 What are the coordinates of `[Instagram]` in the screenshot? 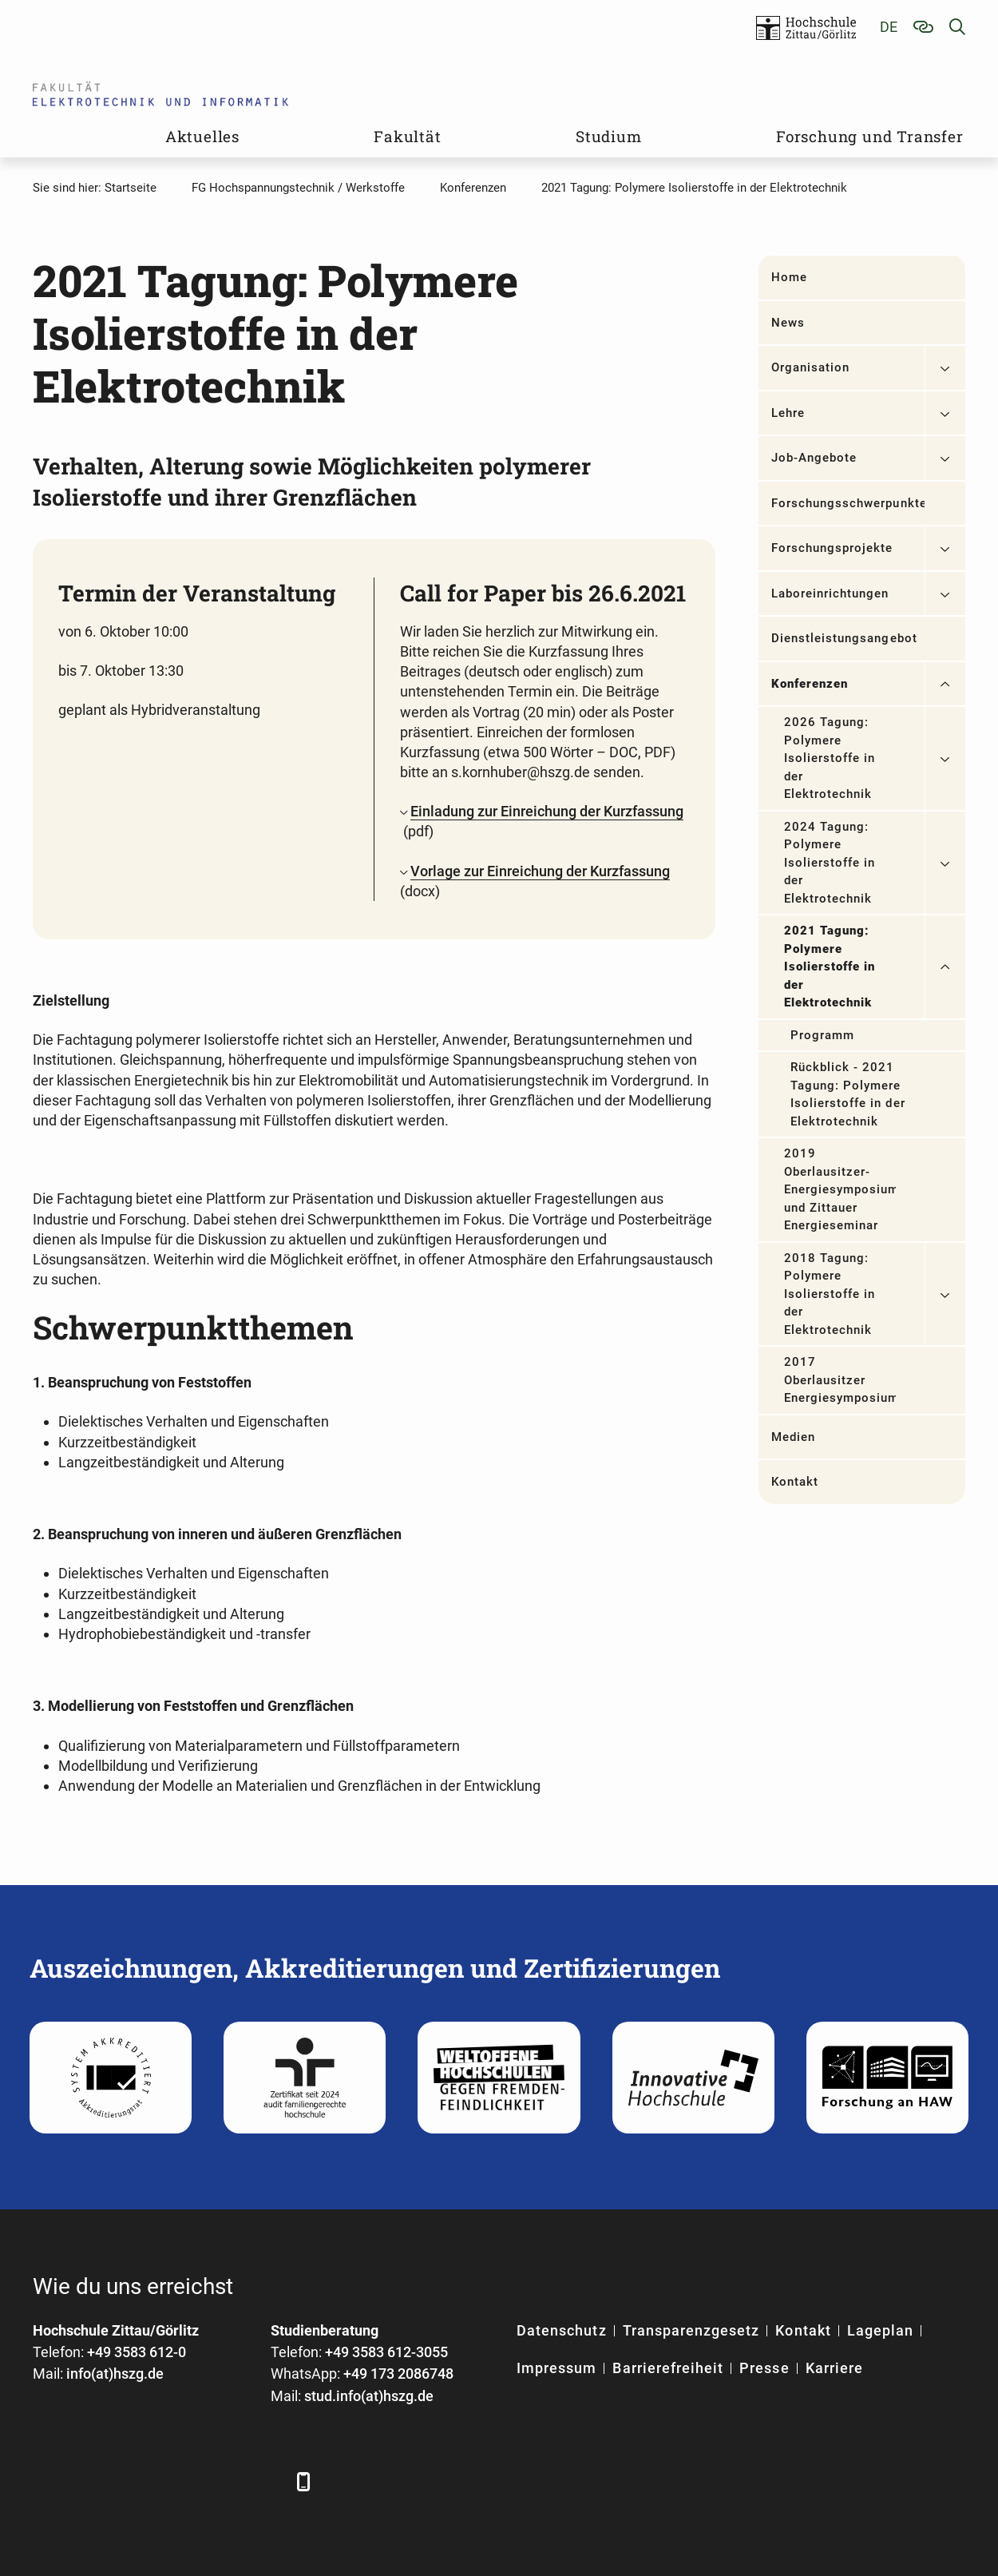 It's located at (222, 2481).